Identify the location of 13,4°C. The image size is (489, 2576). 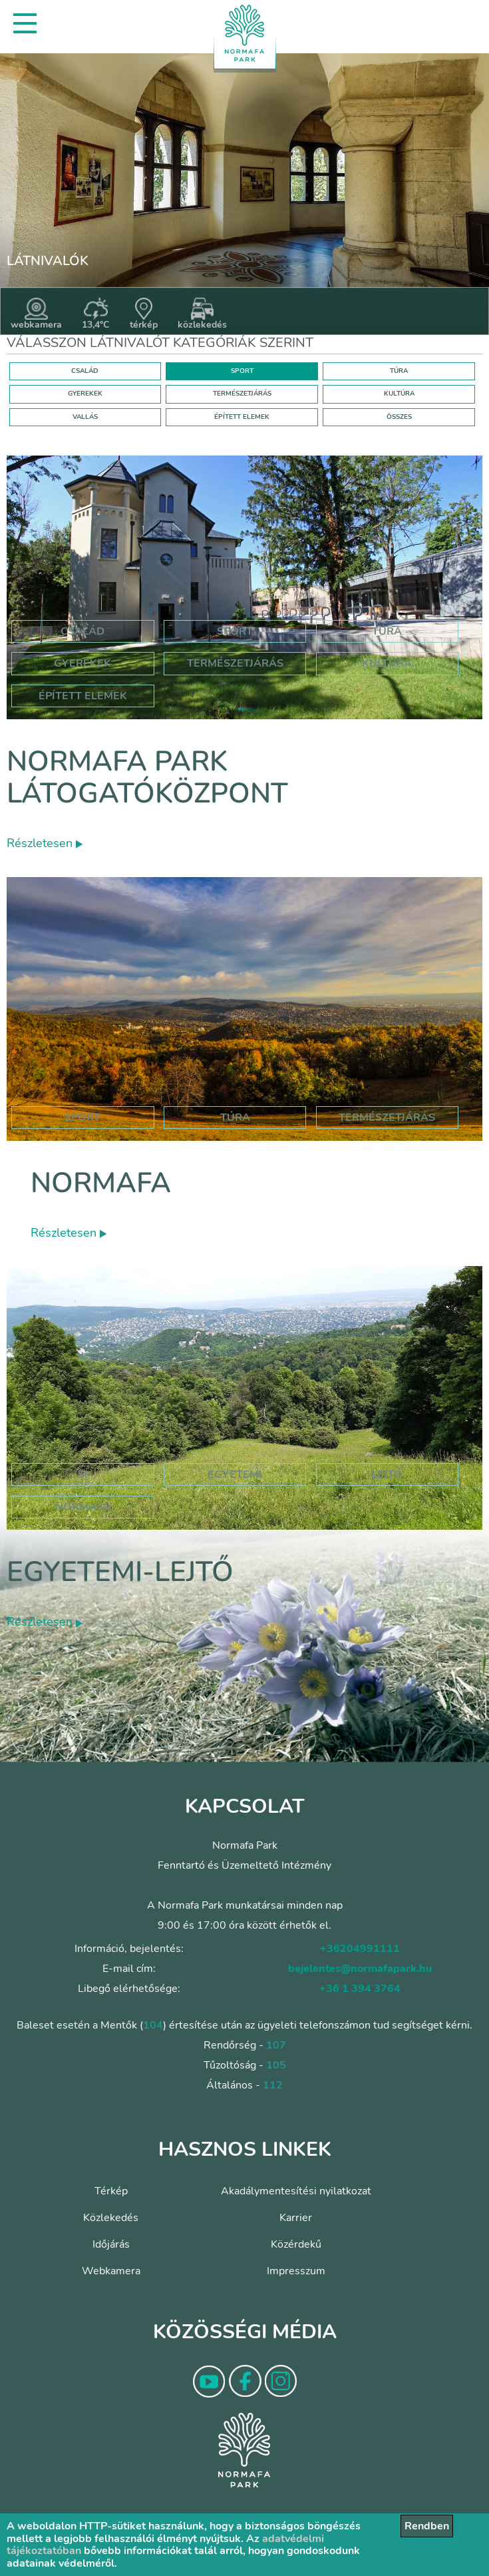
(96, 314).